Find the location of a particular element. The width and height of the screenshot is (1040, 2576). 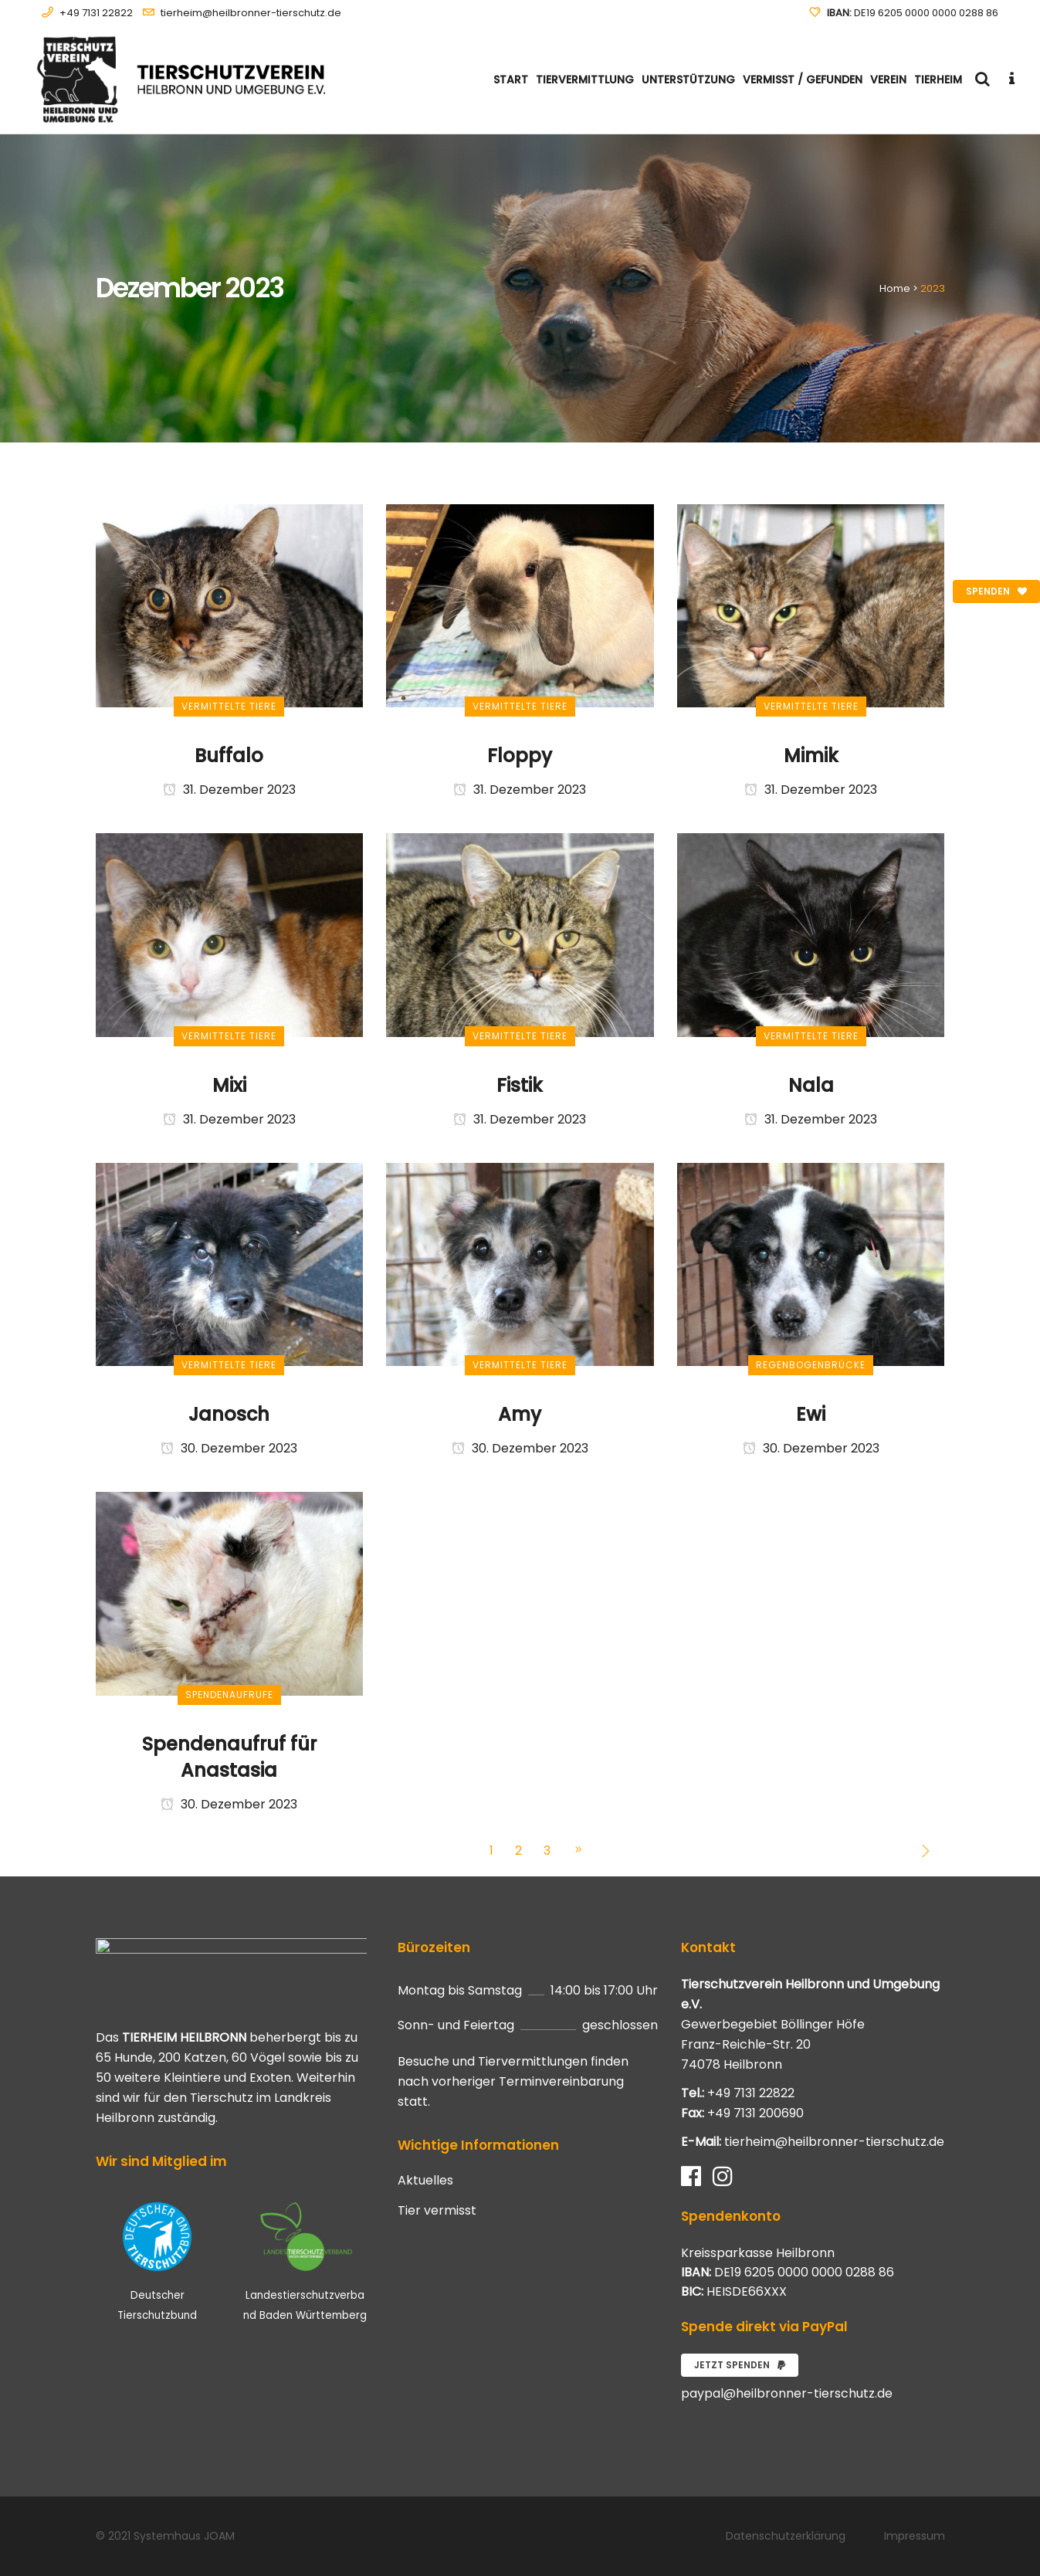

30. Dezember 2023 is located at coordinates (229, 1448).